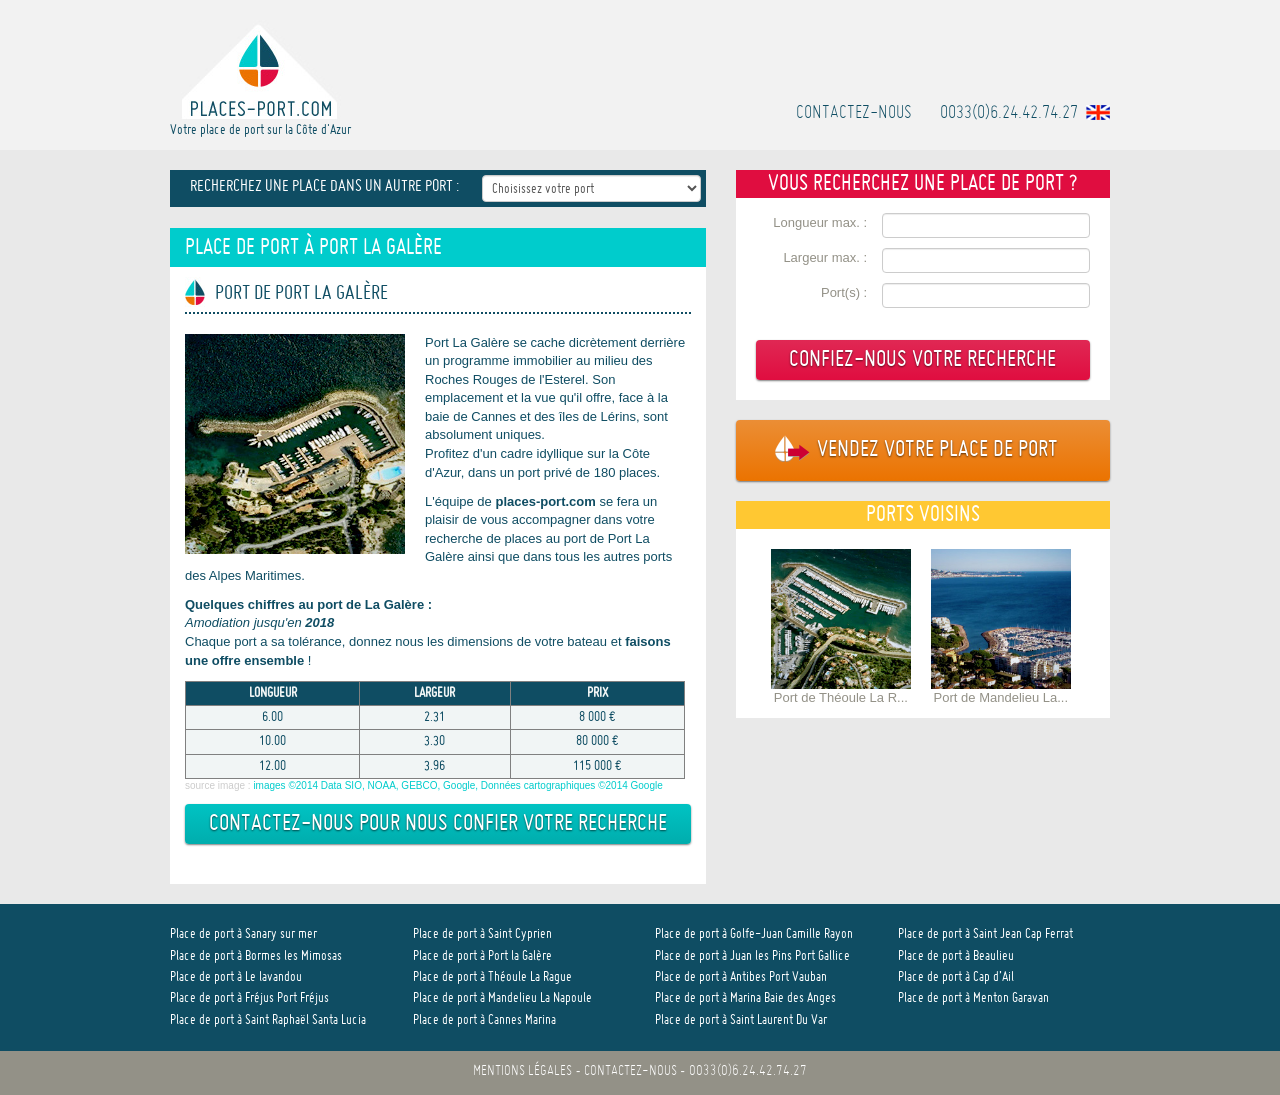 The height and width of the screenshot is (1095, 1280). I want to click on Vendez votre place de port, so click(907, 450).